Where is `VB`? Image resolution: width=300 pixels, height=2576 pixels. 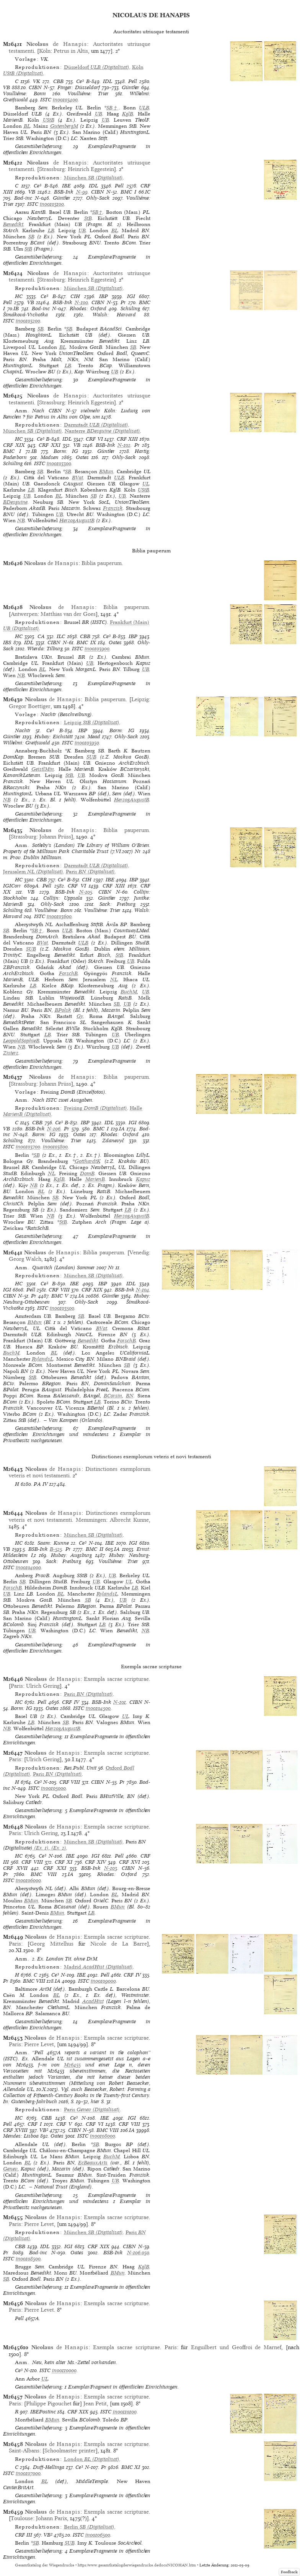 VB is located at coordinates (6, 87).